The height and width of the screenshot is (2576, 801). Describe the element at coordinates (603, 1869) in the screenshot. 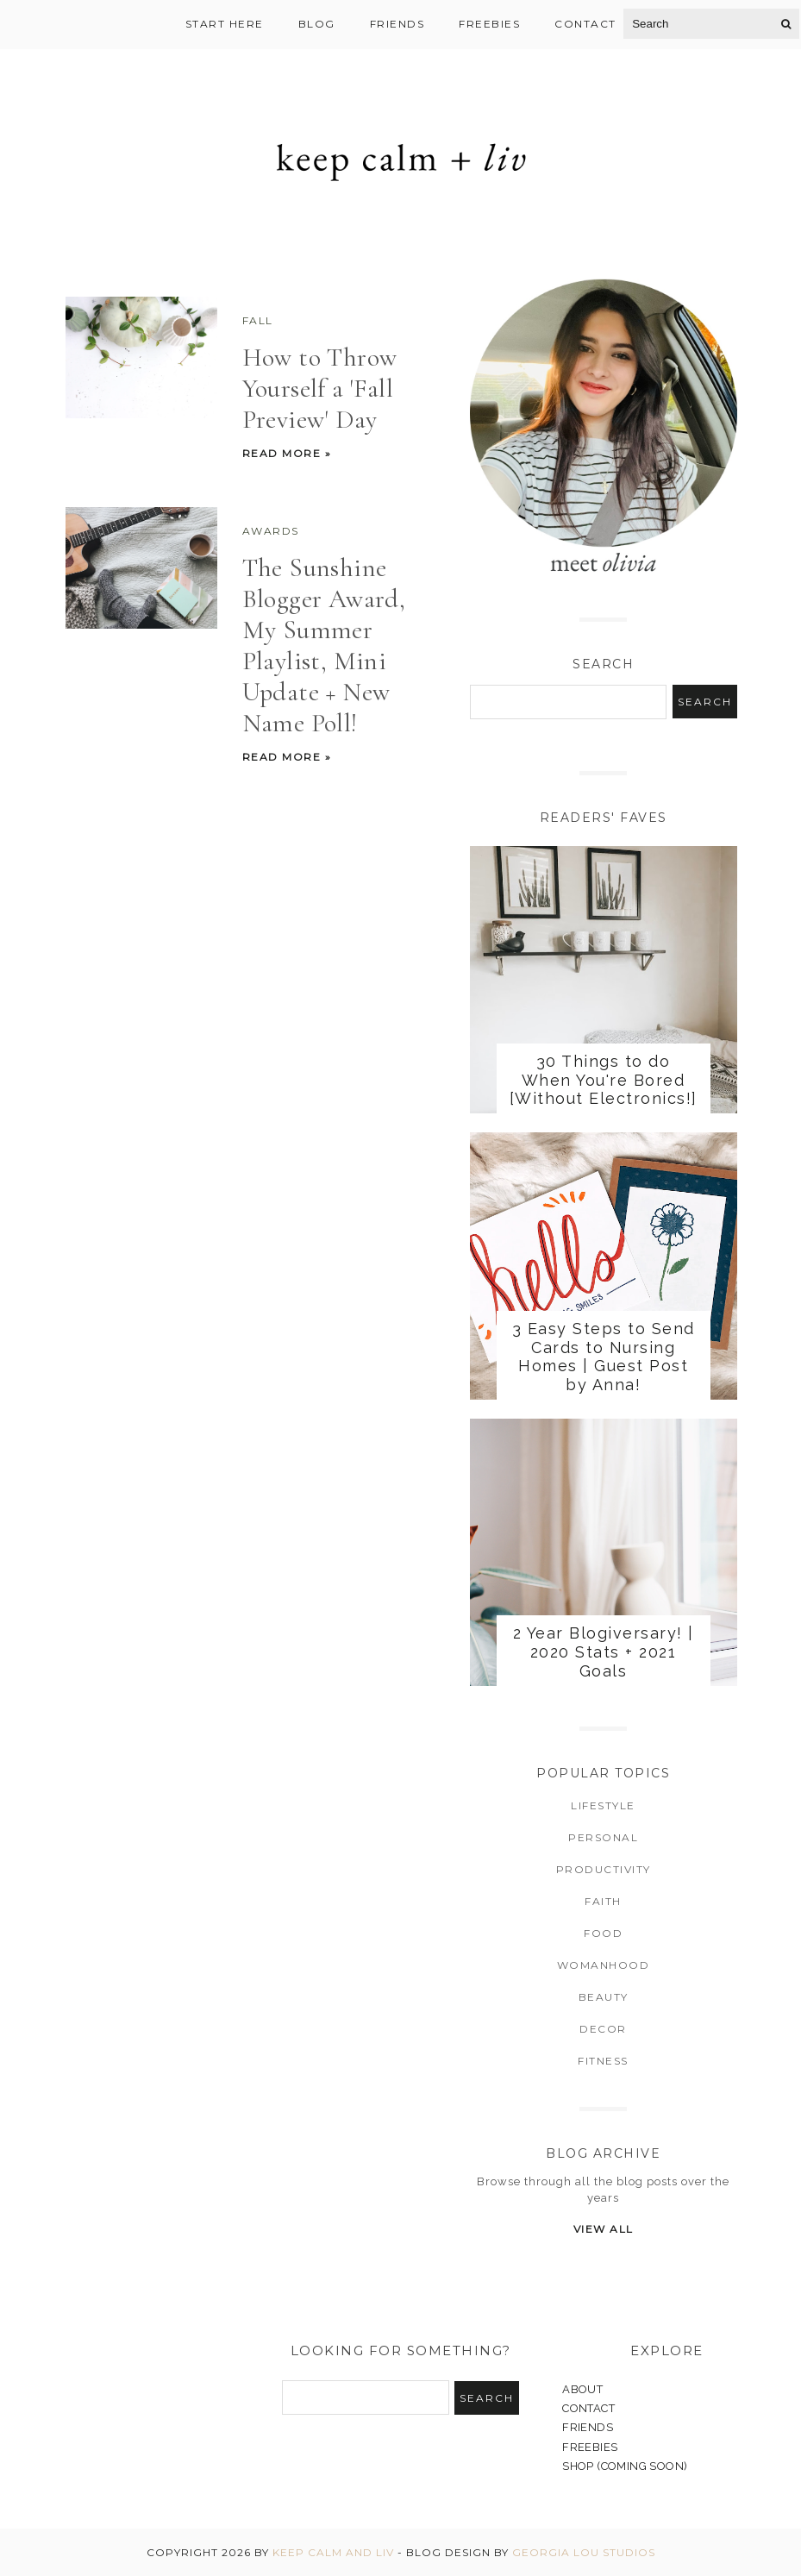

I see `Productivity` at that location.